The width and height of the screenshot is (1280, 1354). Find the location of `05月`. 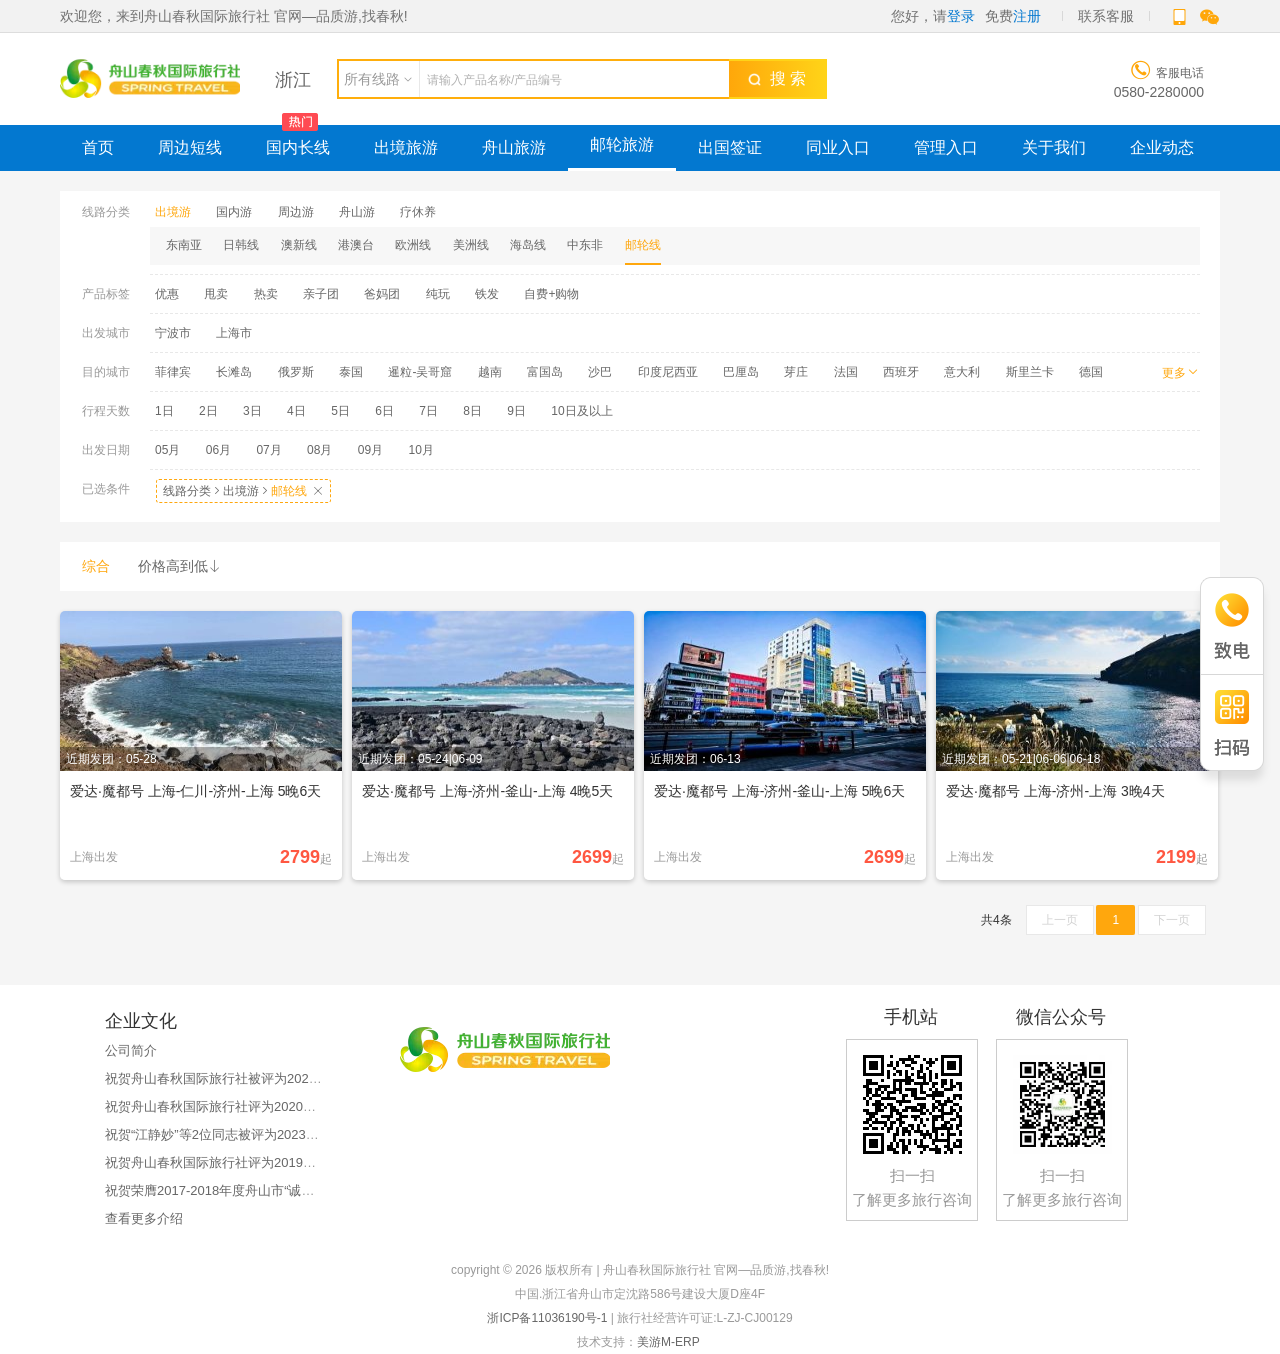

05月 is located at coordinates (167, 450).